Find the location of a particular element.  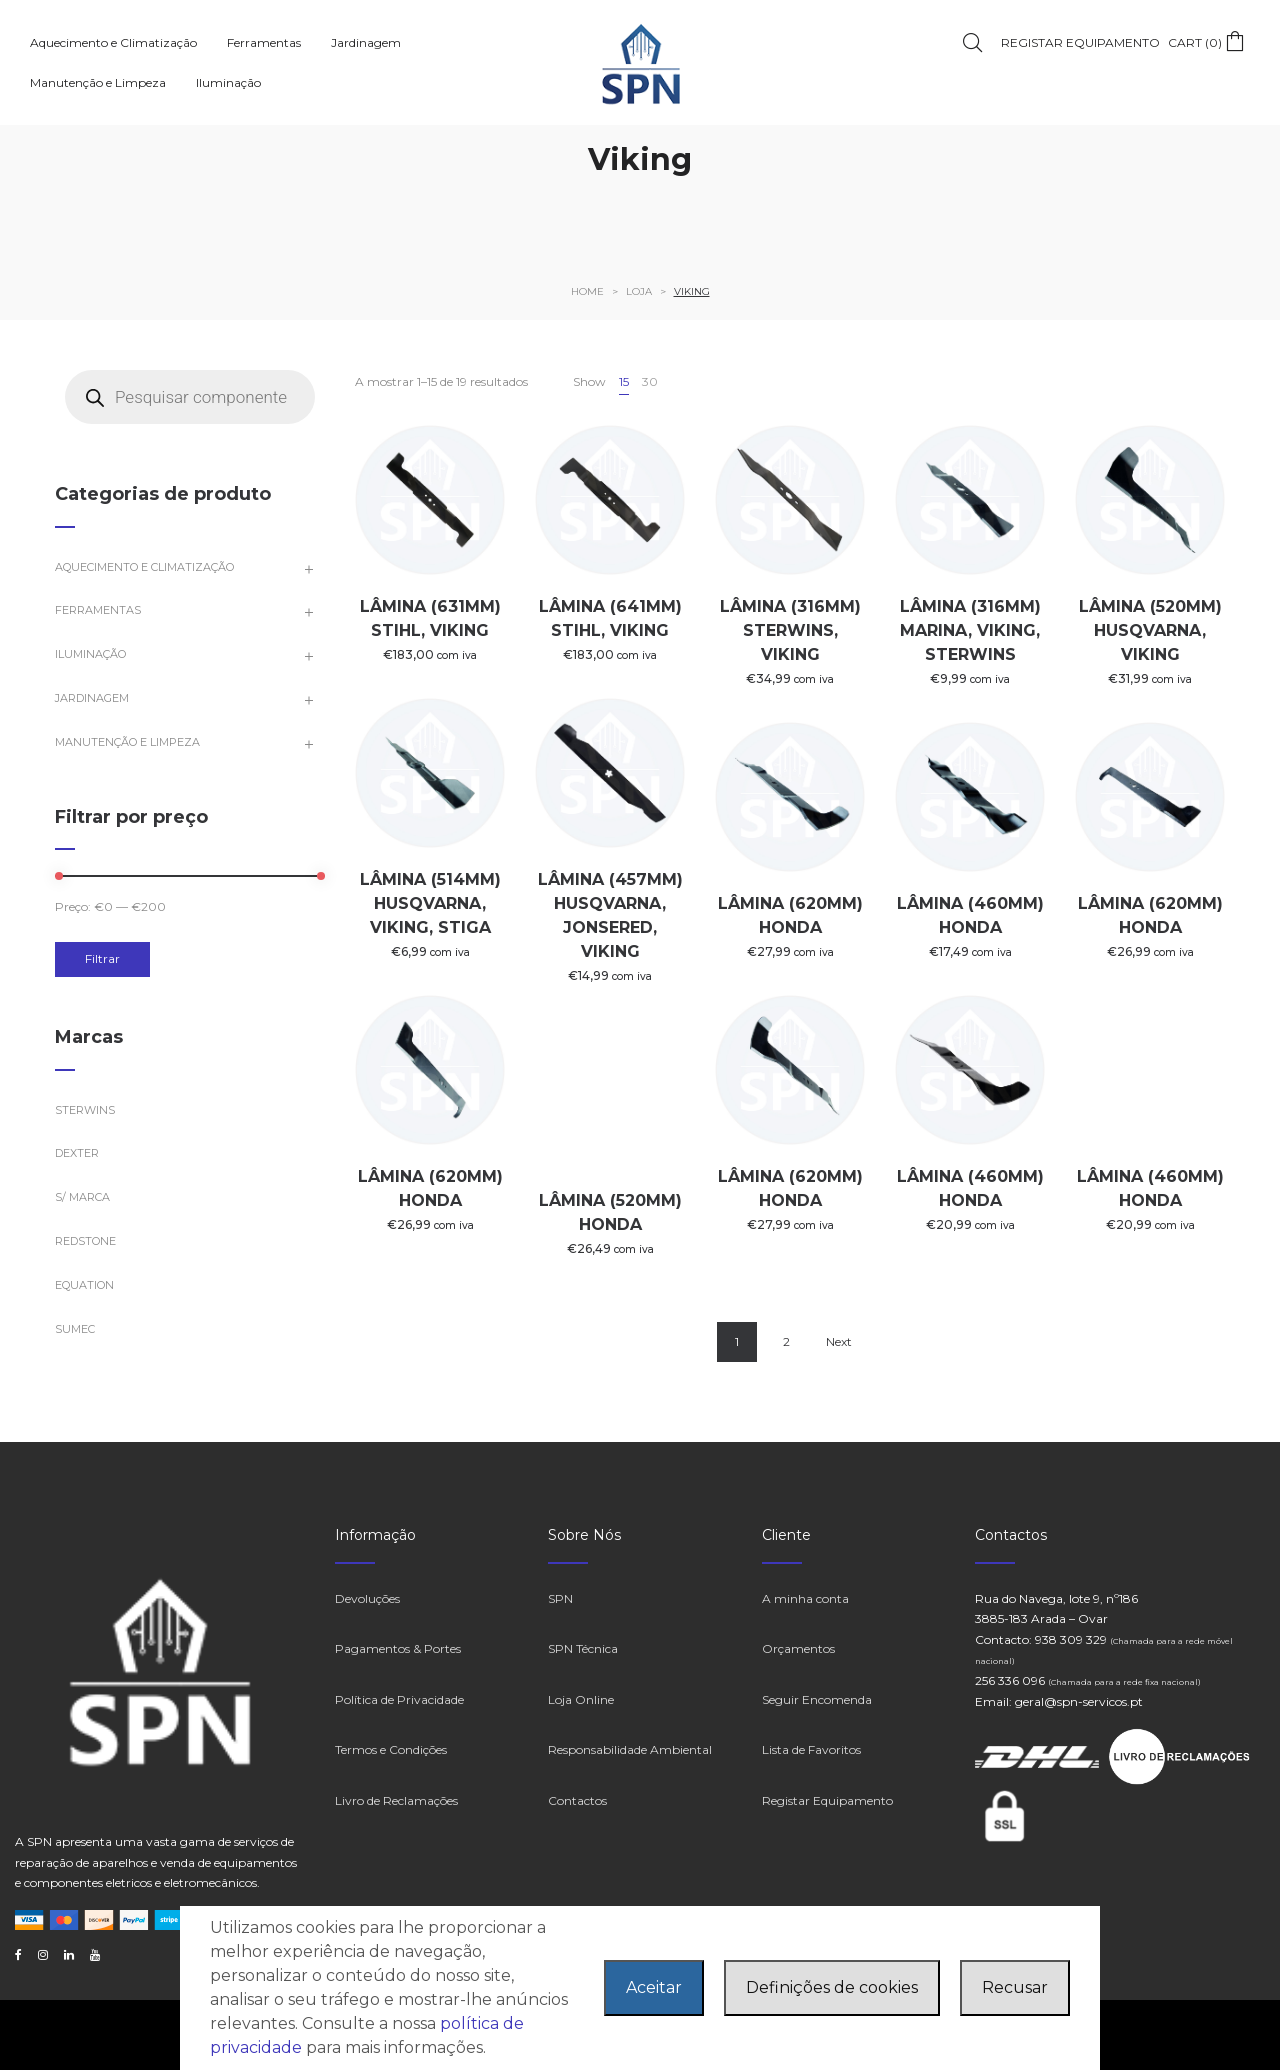

Dexter is located at coordinates (77, 1153).